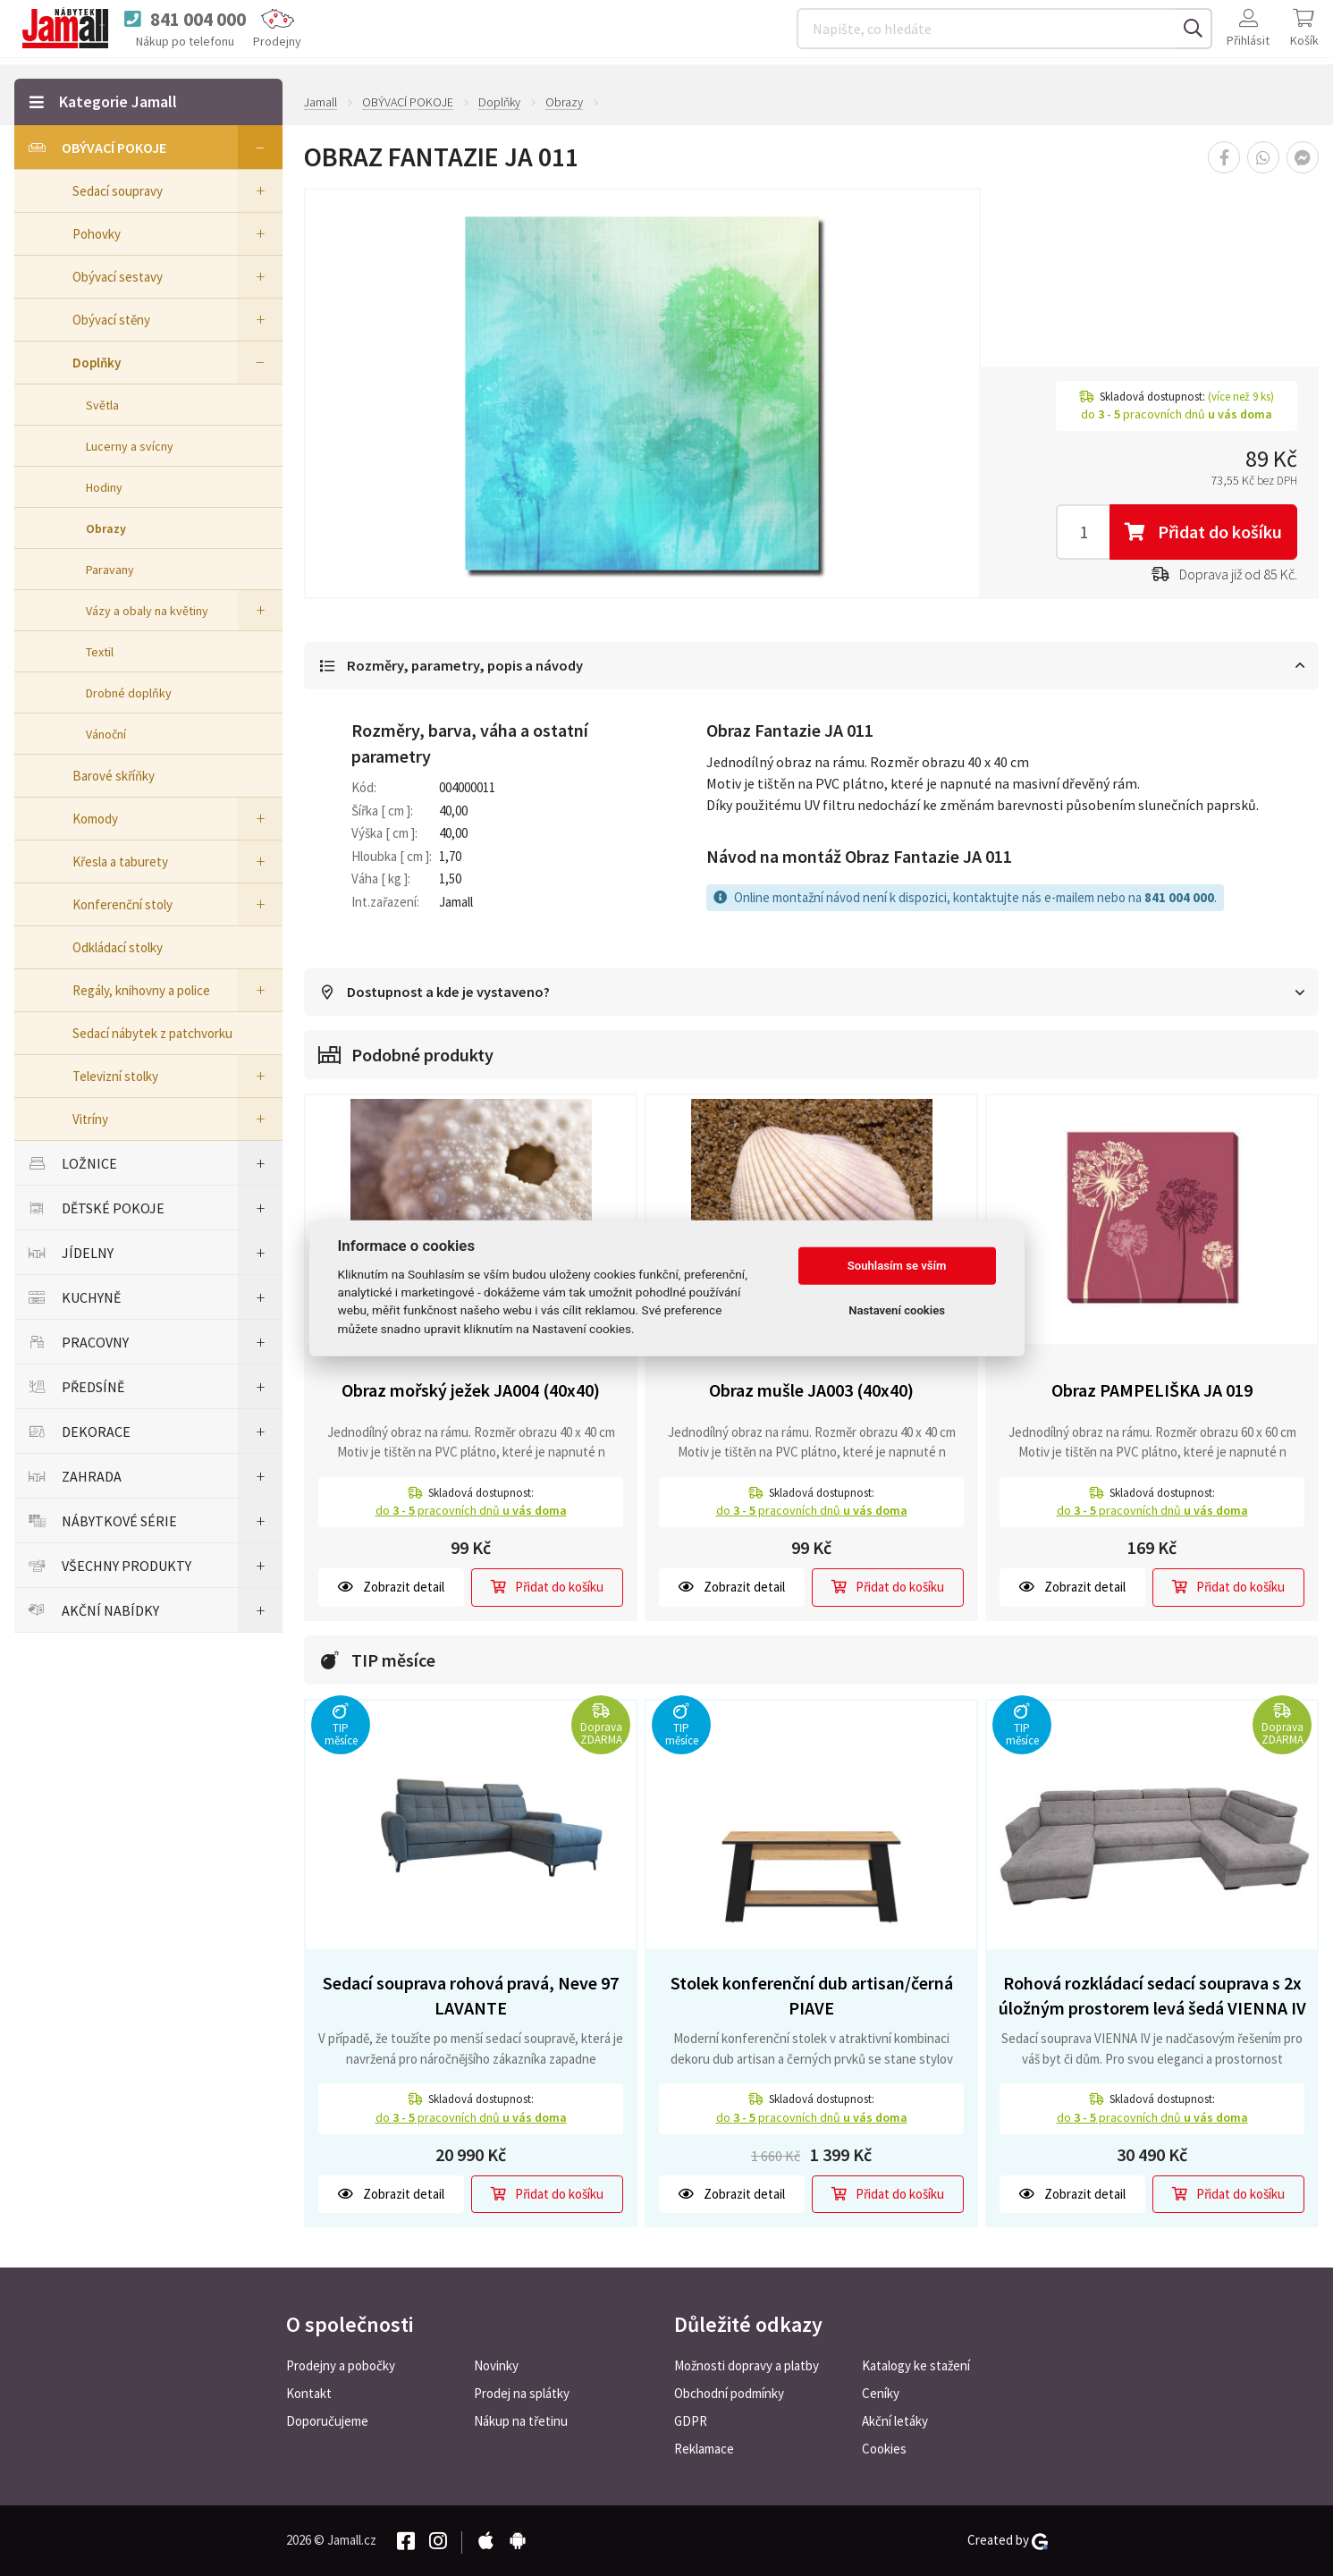  What do you see at coordinates (1152, 1999) in the screenshot?
I see `Rohová rozkládací sedací souprava s 2x úložným prostorem levá šedá VIENNA IV` at bounding box center [1152, 1999].